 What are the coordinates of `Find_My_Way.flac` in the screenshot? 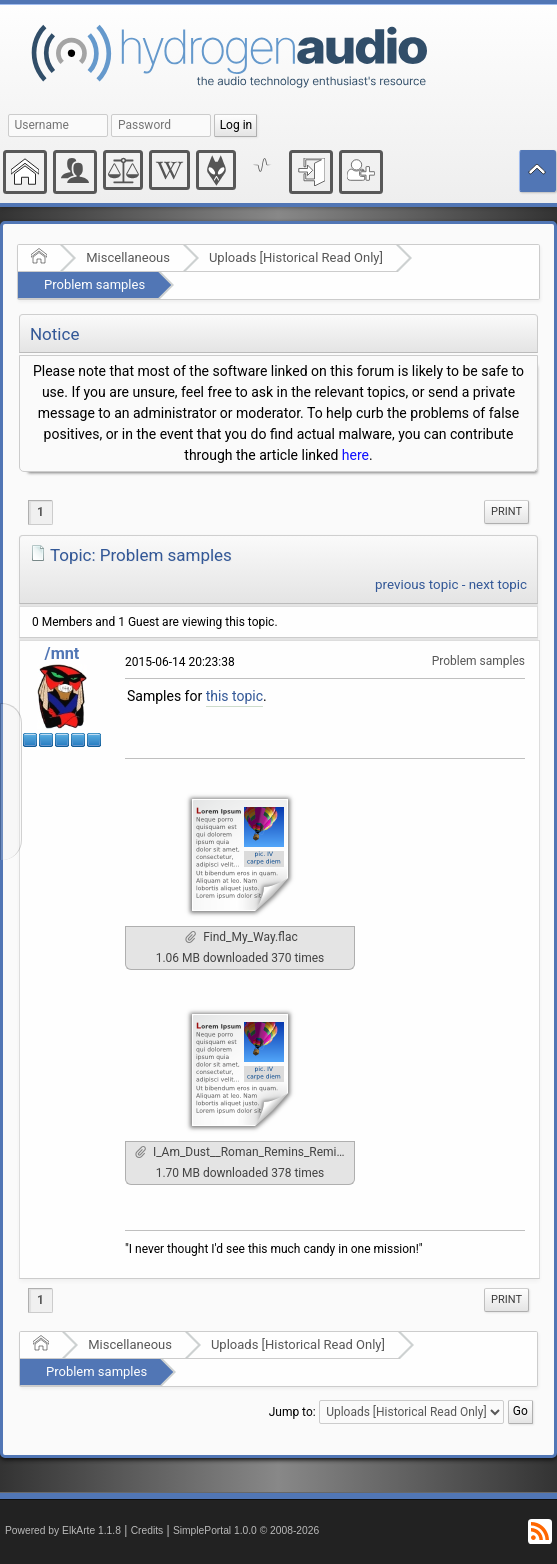 It's located at (241, 937).